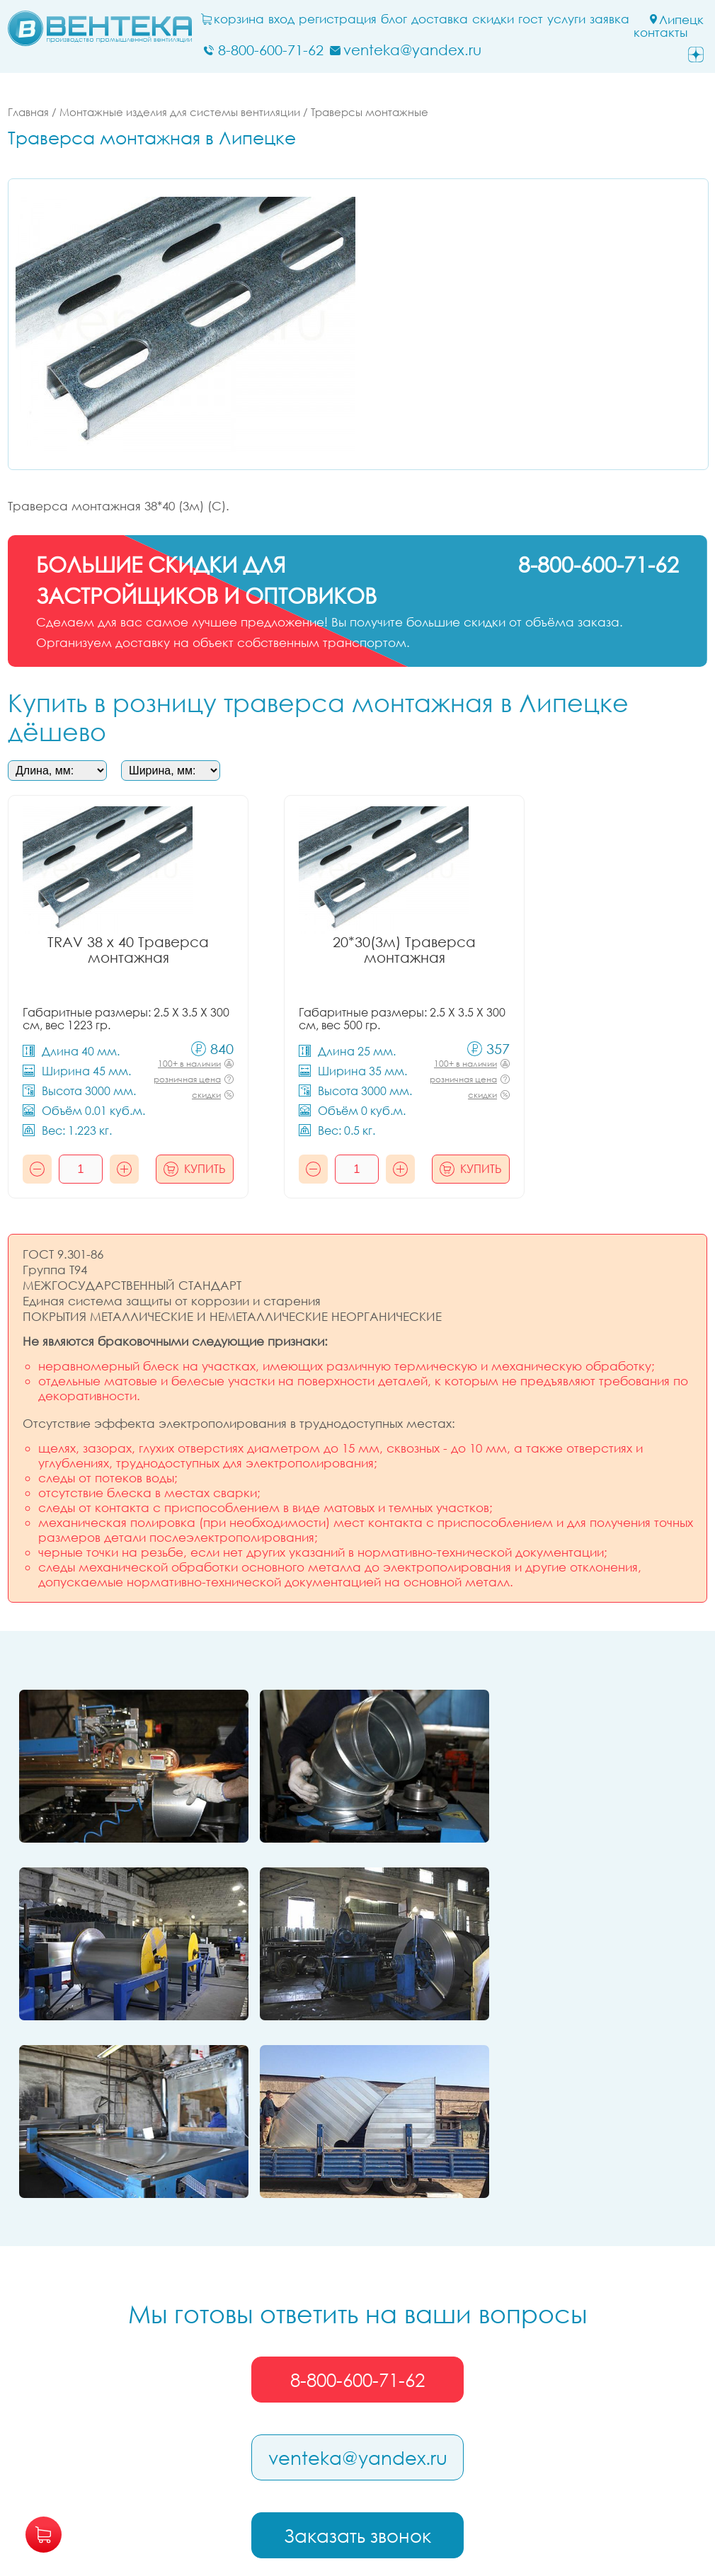 This screenshot has width=715, height=2576. I want to click on Услуги, so click(570, 19).